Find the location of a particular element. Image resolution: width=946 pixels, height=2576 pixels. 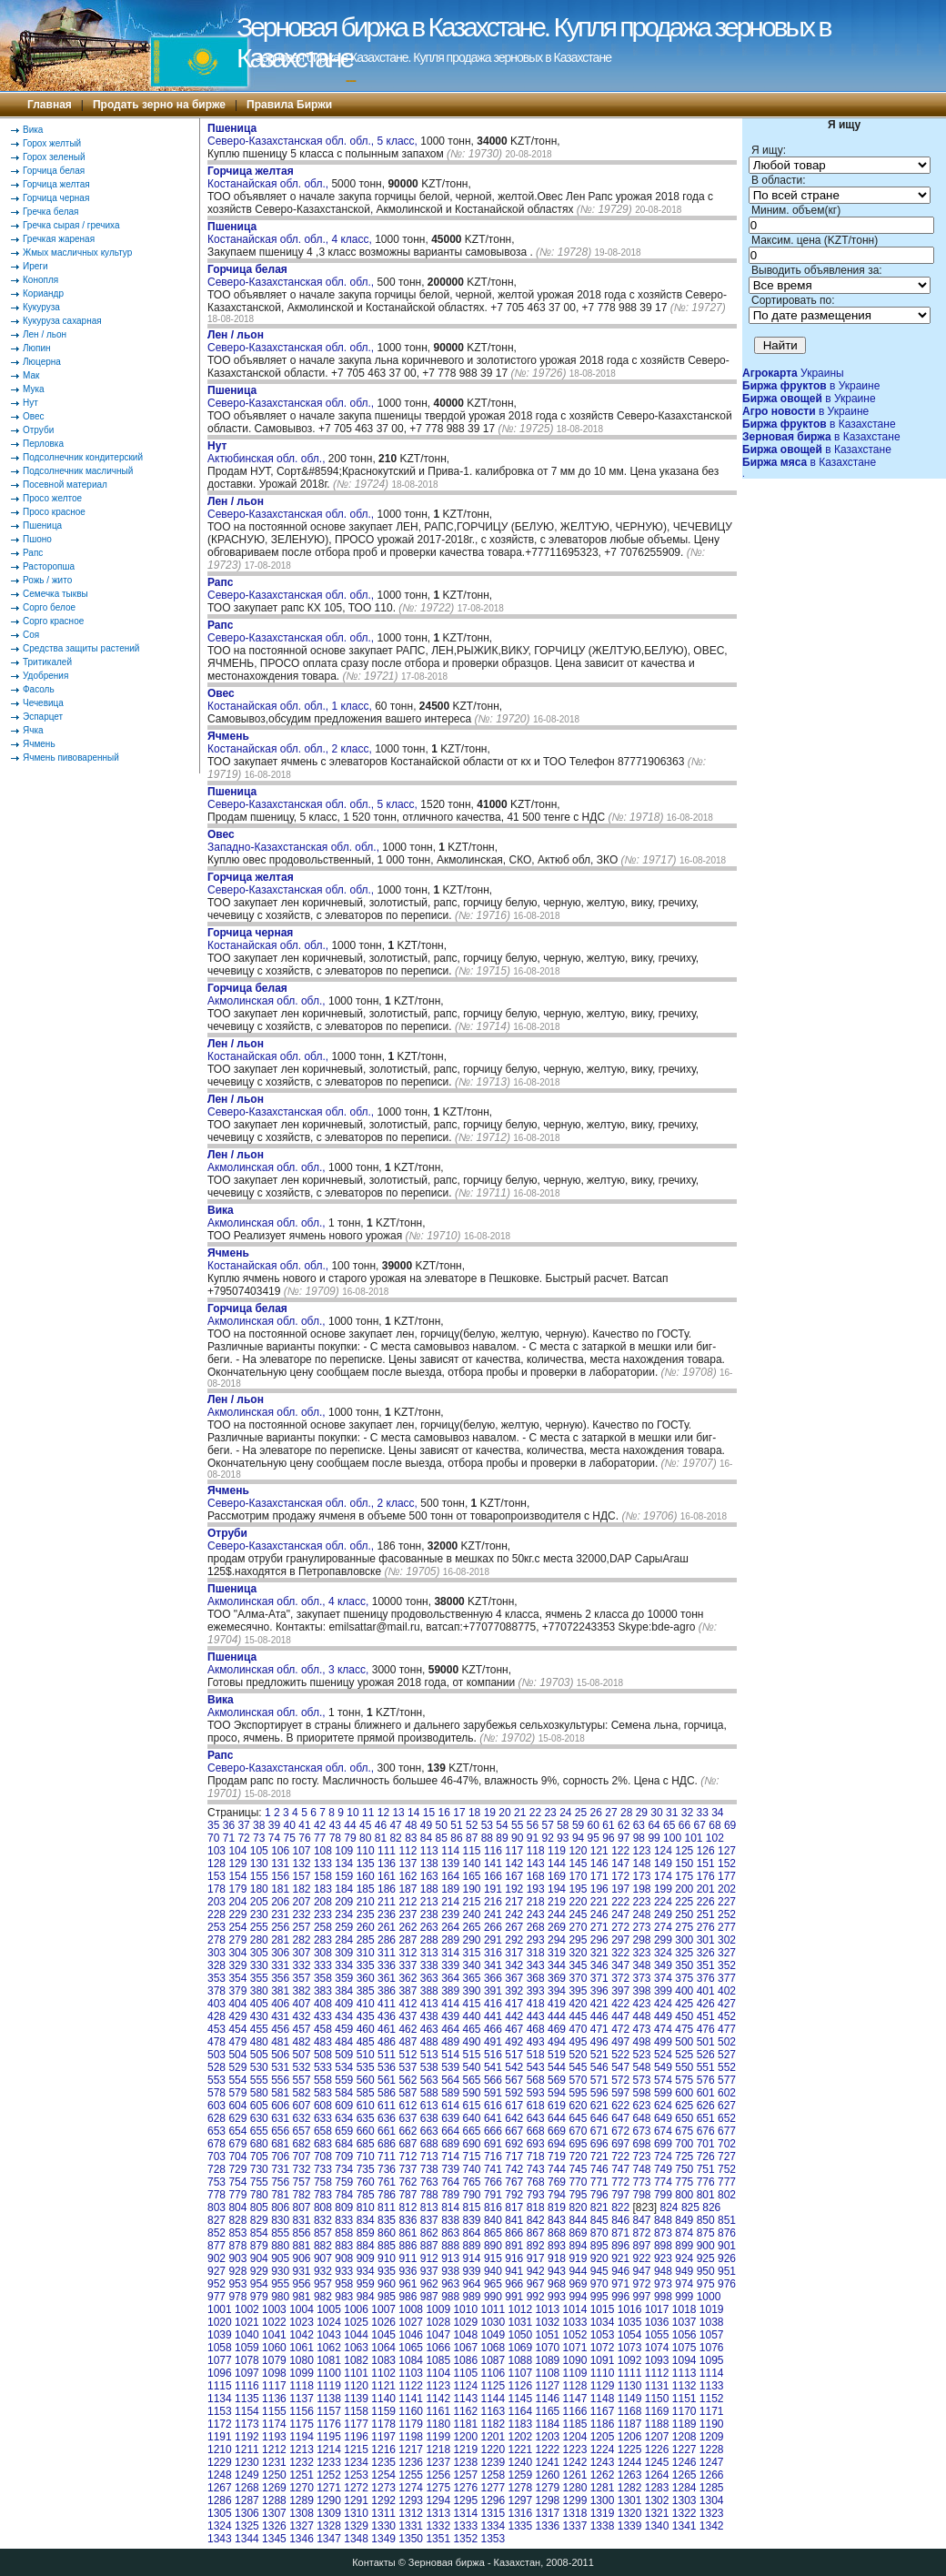

674 is located at coordinates (663, 2131).